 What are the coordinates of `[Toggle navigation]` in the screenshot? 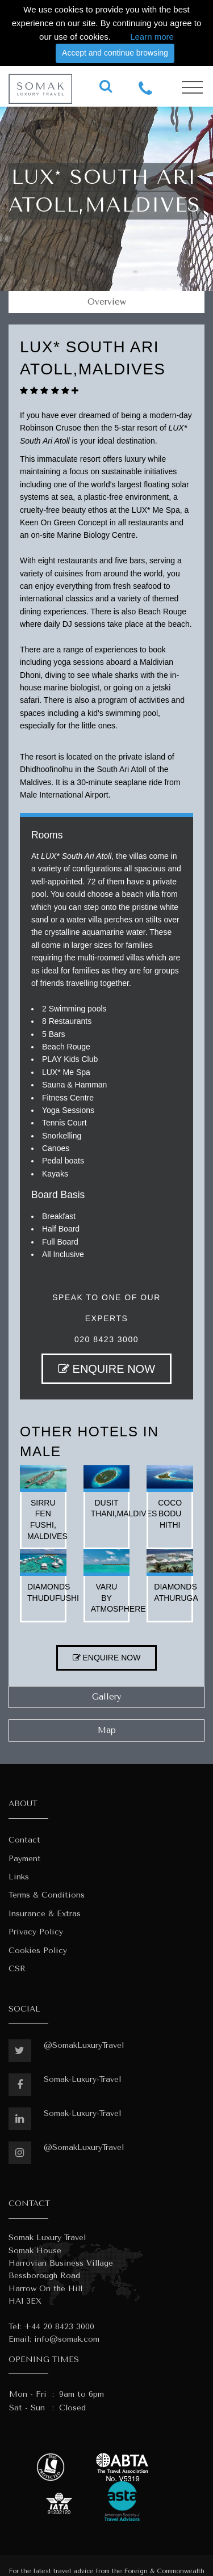 It's located at (192, 88).